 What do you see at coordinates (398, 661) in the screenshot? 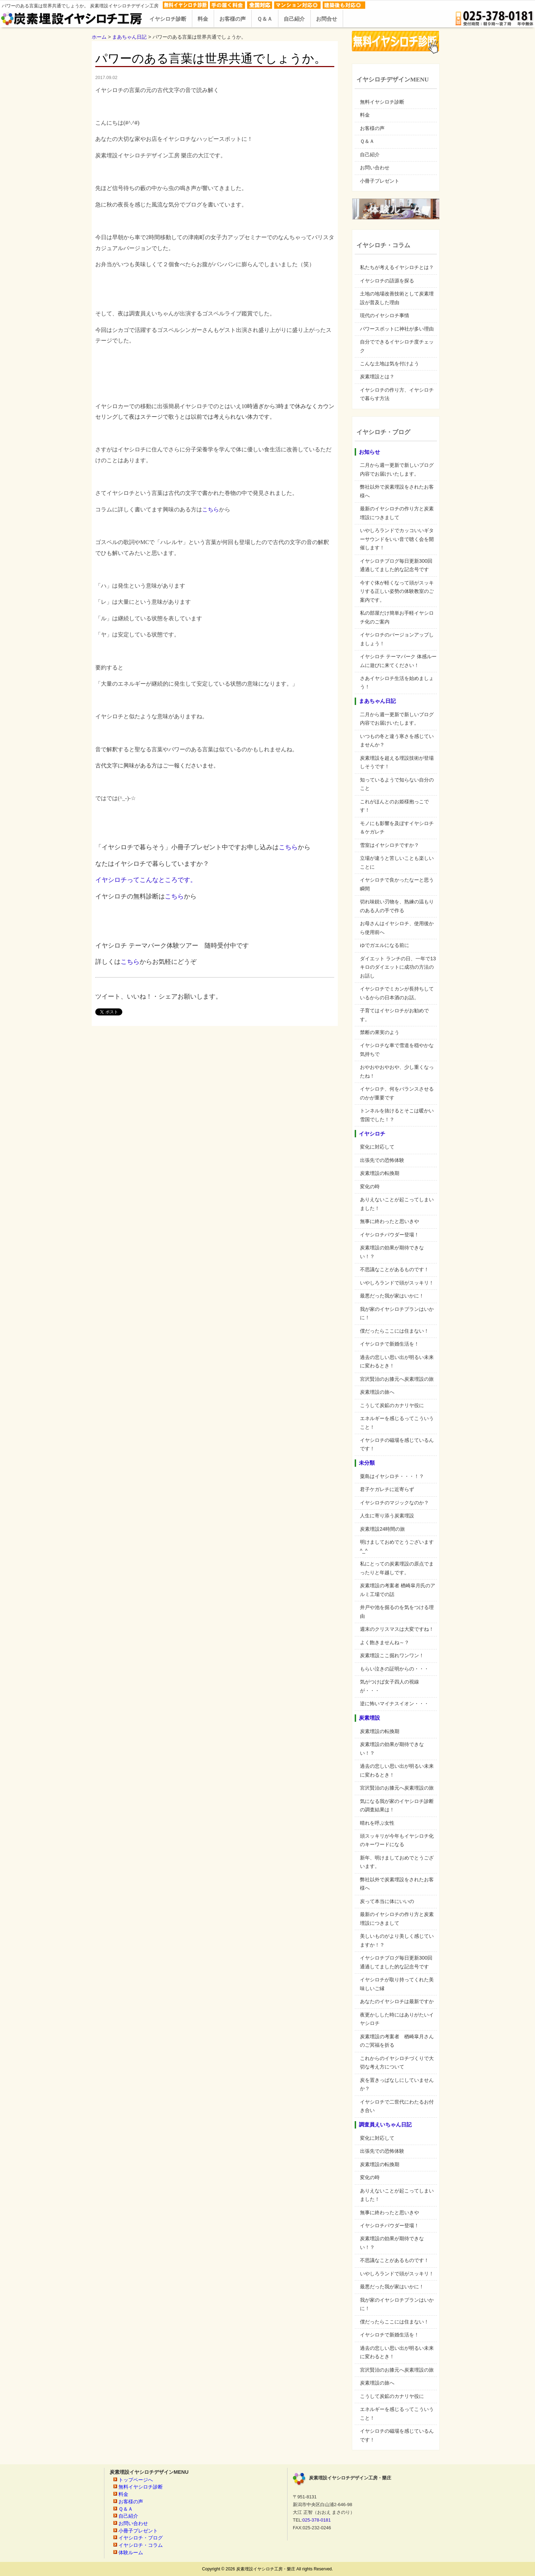
I see `イヤシロチ テーマパーク 体感ルームに遊びに来てください！` at bounding box center [398, 661].